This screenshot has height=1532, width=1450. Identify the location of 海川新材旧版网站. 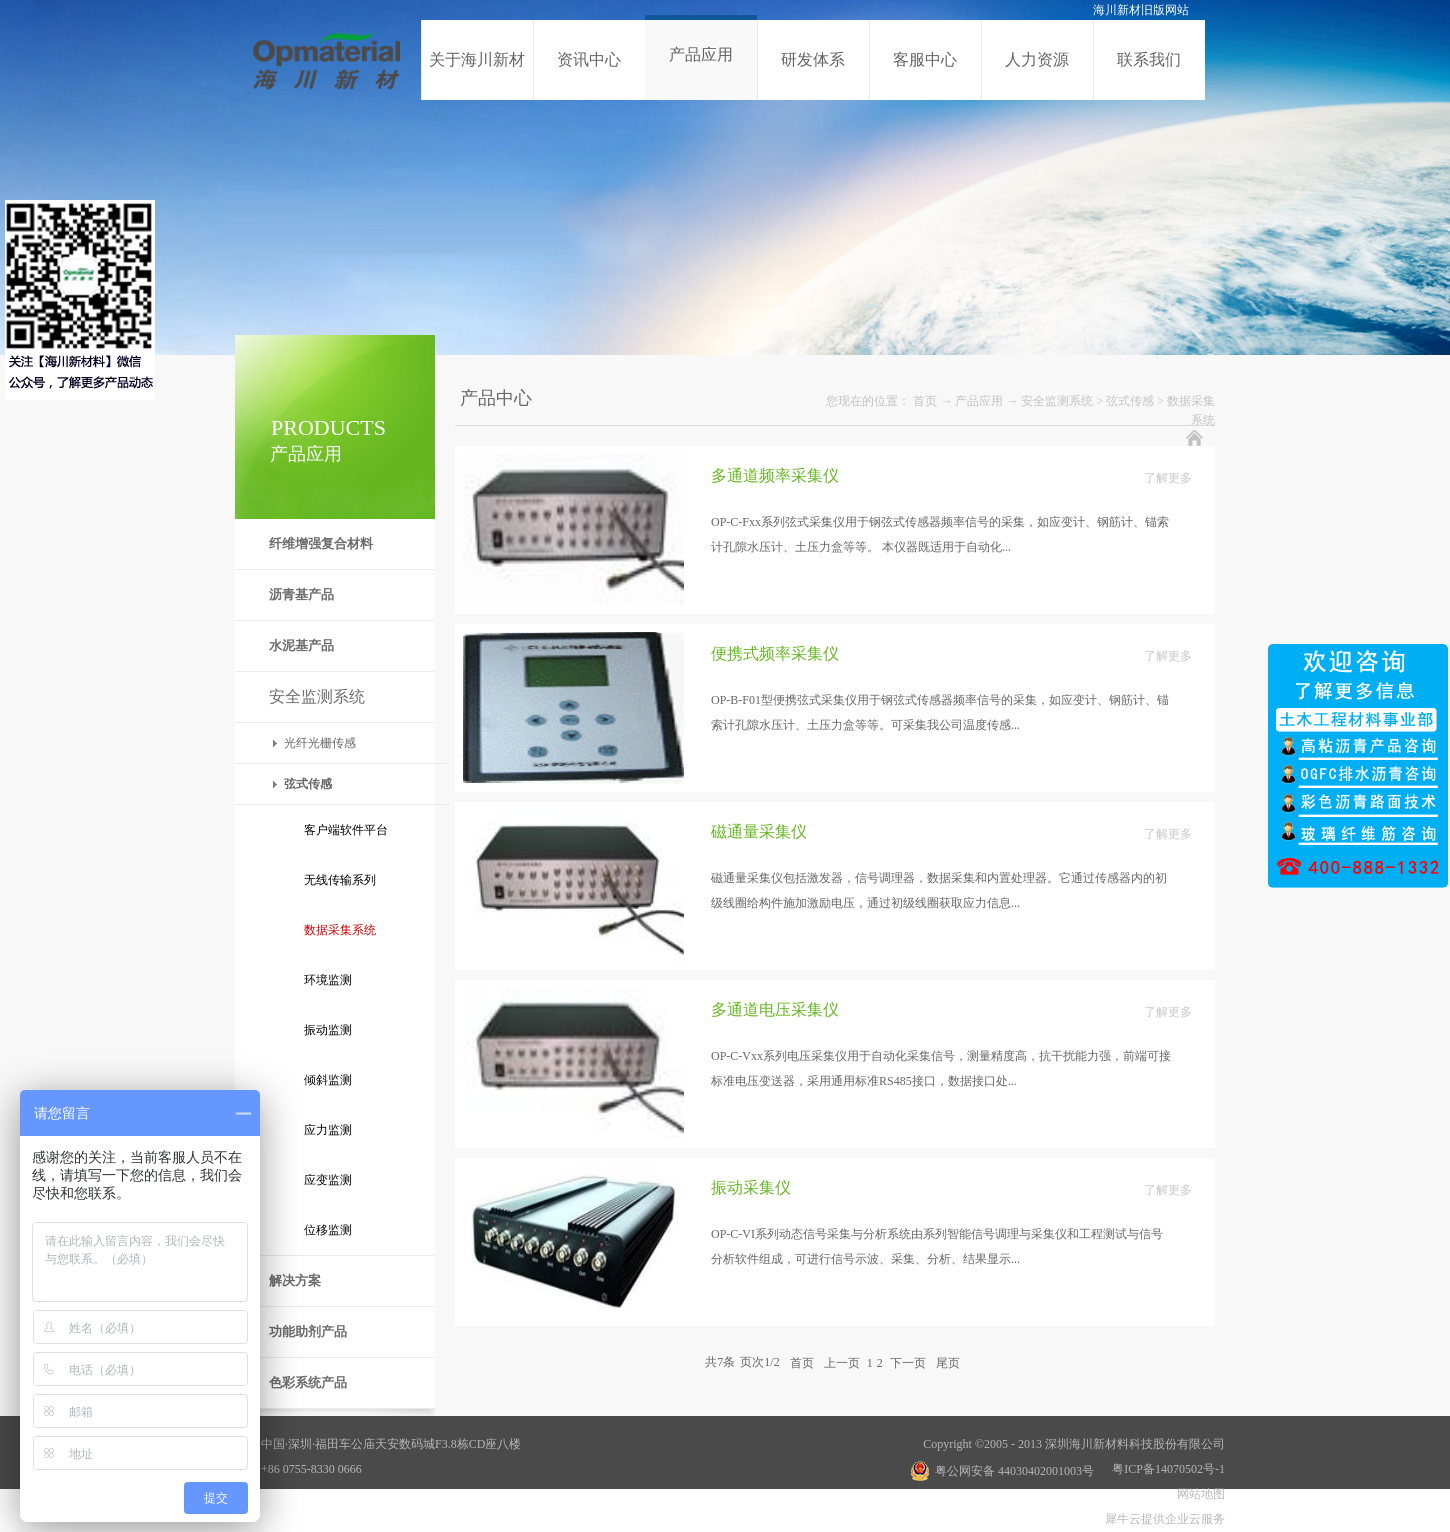
(1141, 10).